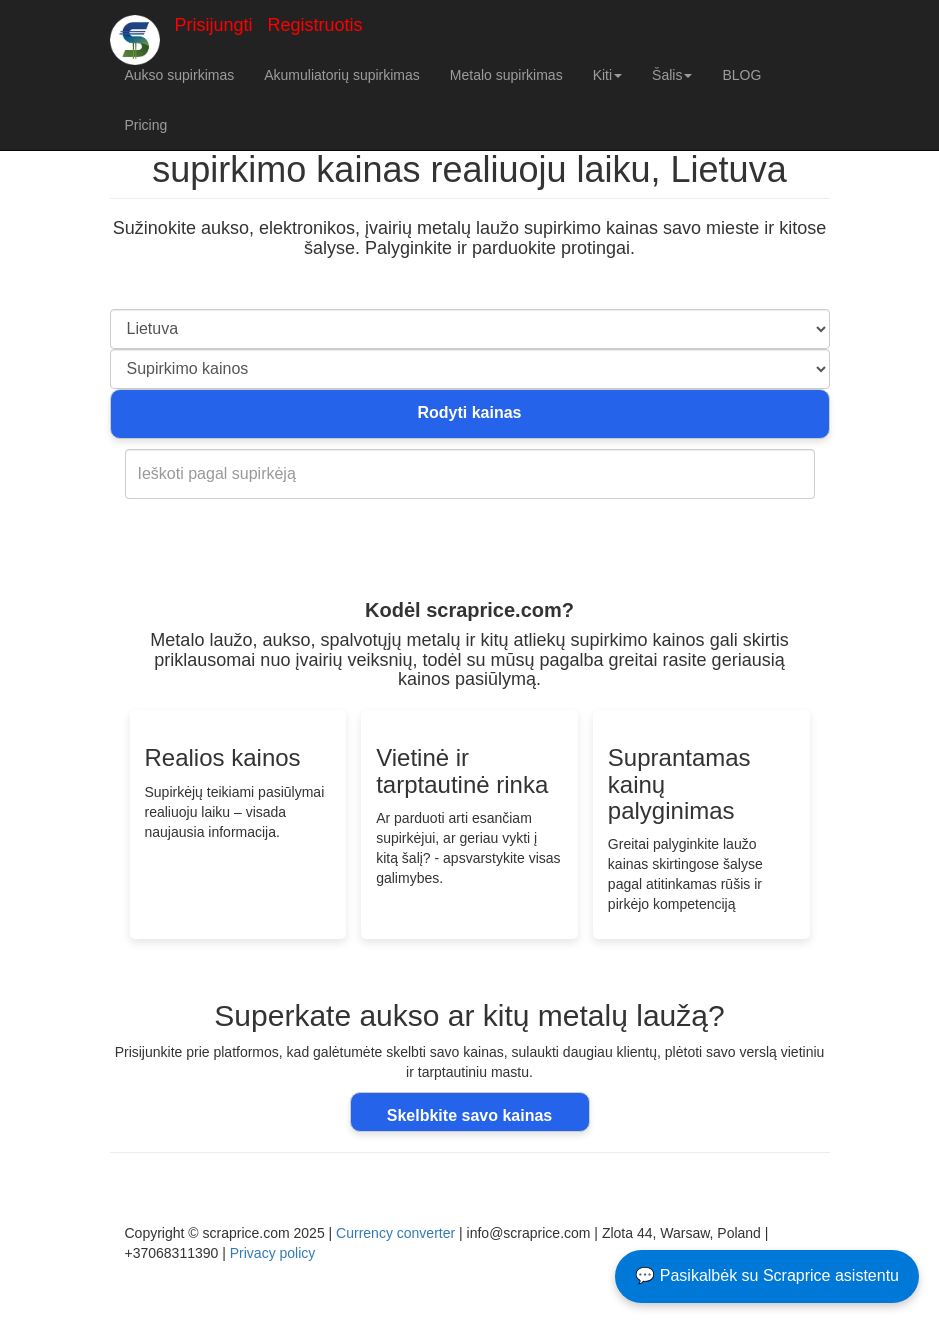 This screenshot has height=1323, width=939. Describe the element at coordinates (395, 1233) in the screenshot. I see `Currency converter` at that location.